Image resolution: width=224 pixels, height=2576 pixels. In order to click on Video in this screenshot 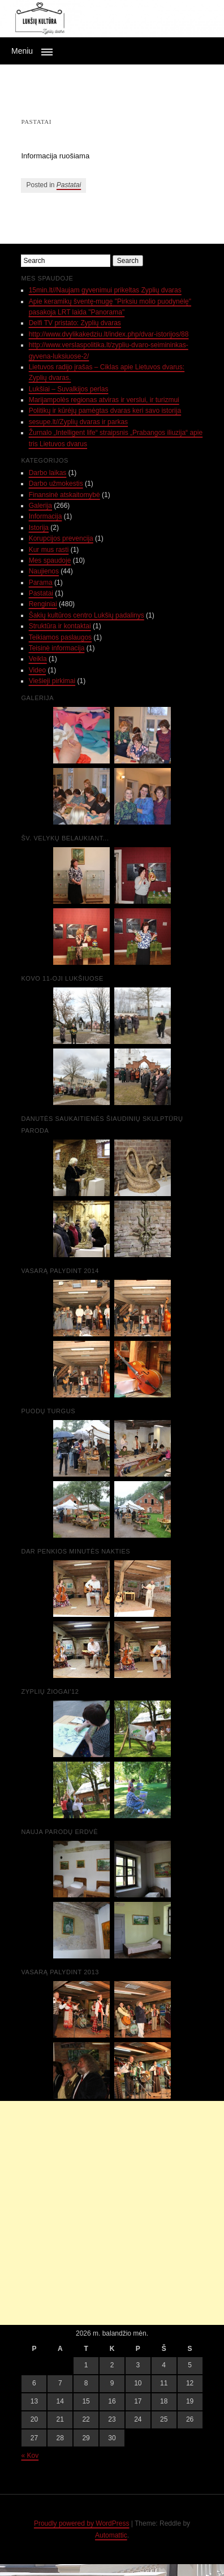, I will do `click(37, 670)`.